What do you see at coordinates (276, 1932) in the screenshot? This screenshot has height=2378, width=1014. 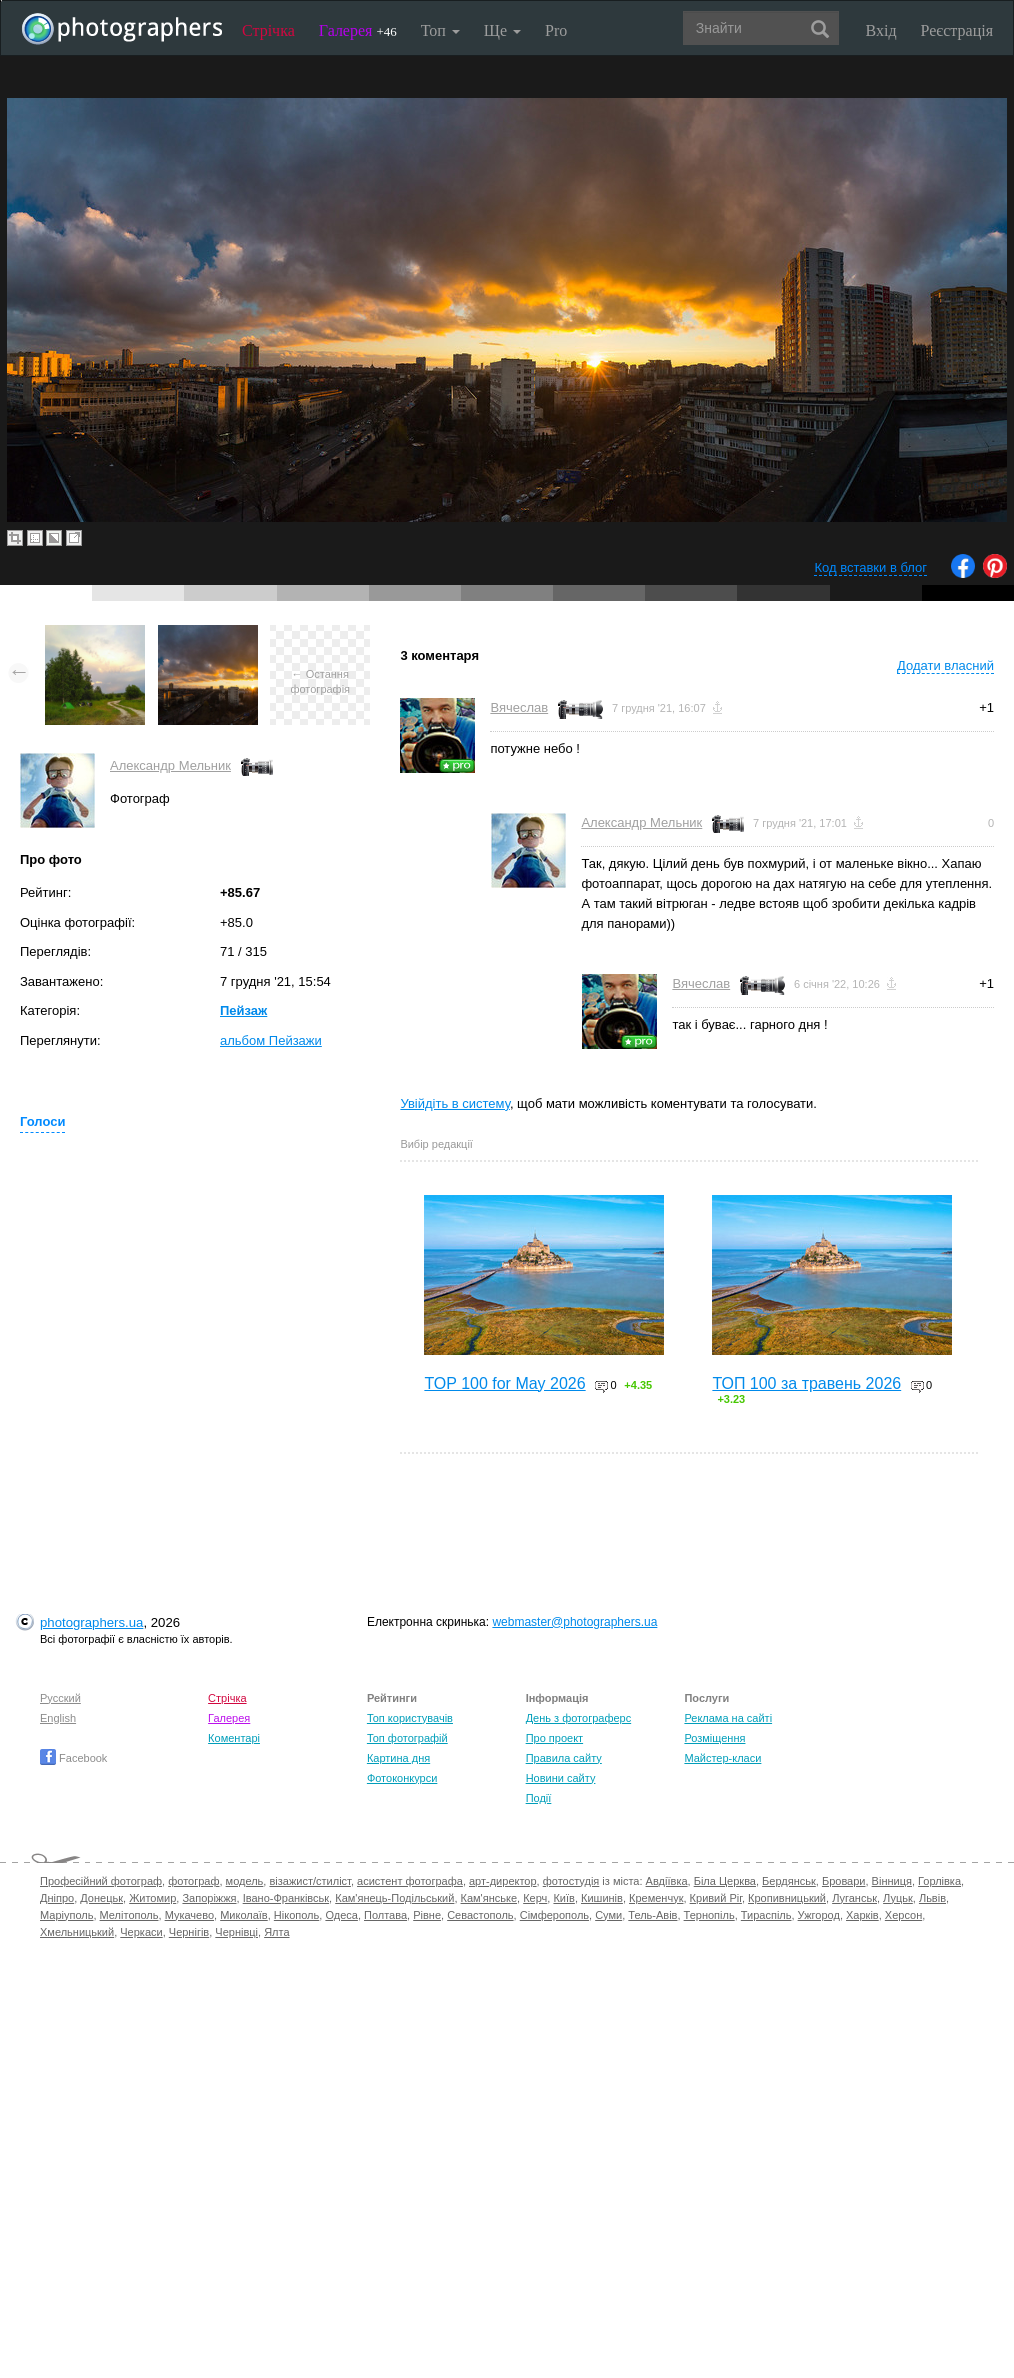 I see `Ялта` at bounding box center [276, 1932].